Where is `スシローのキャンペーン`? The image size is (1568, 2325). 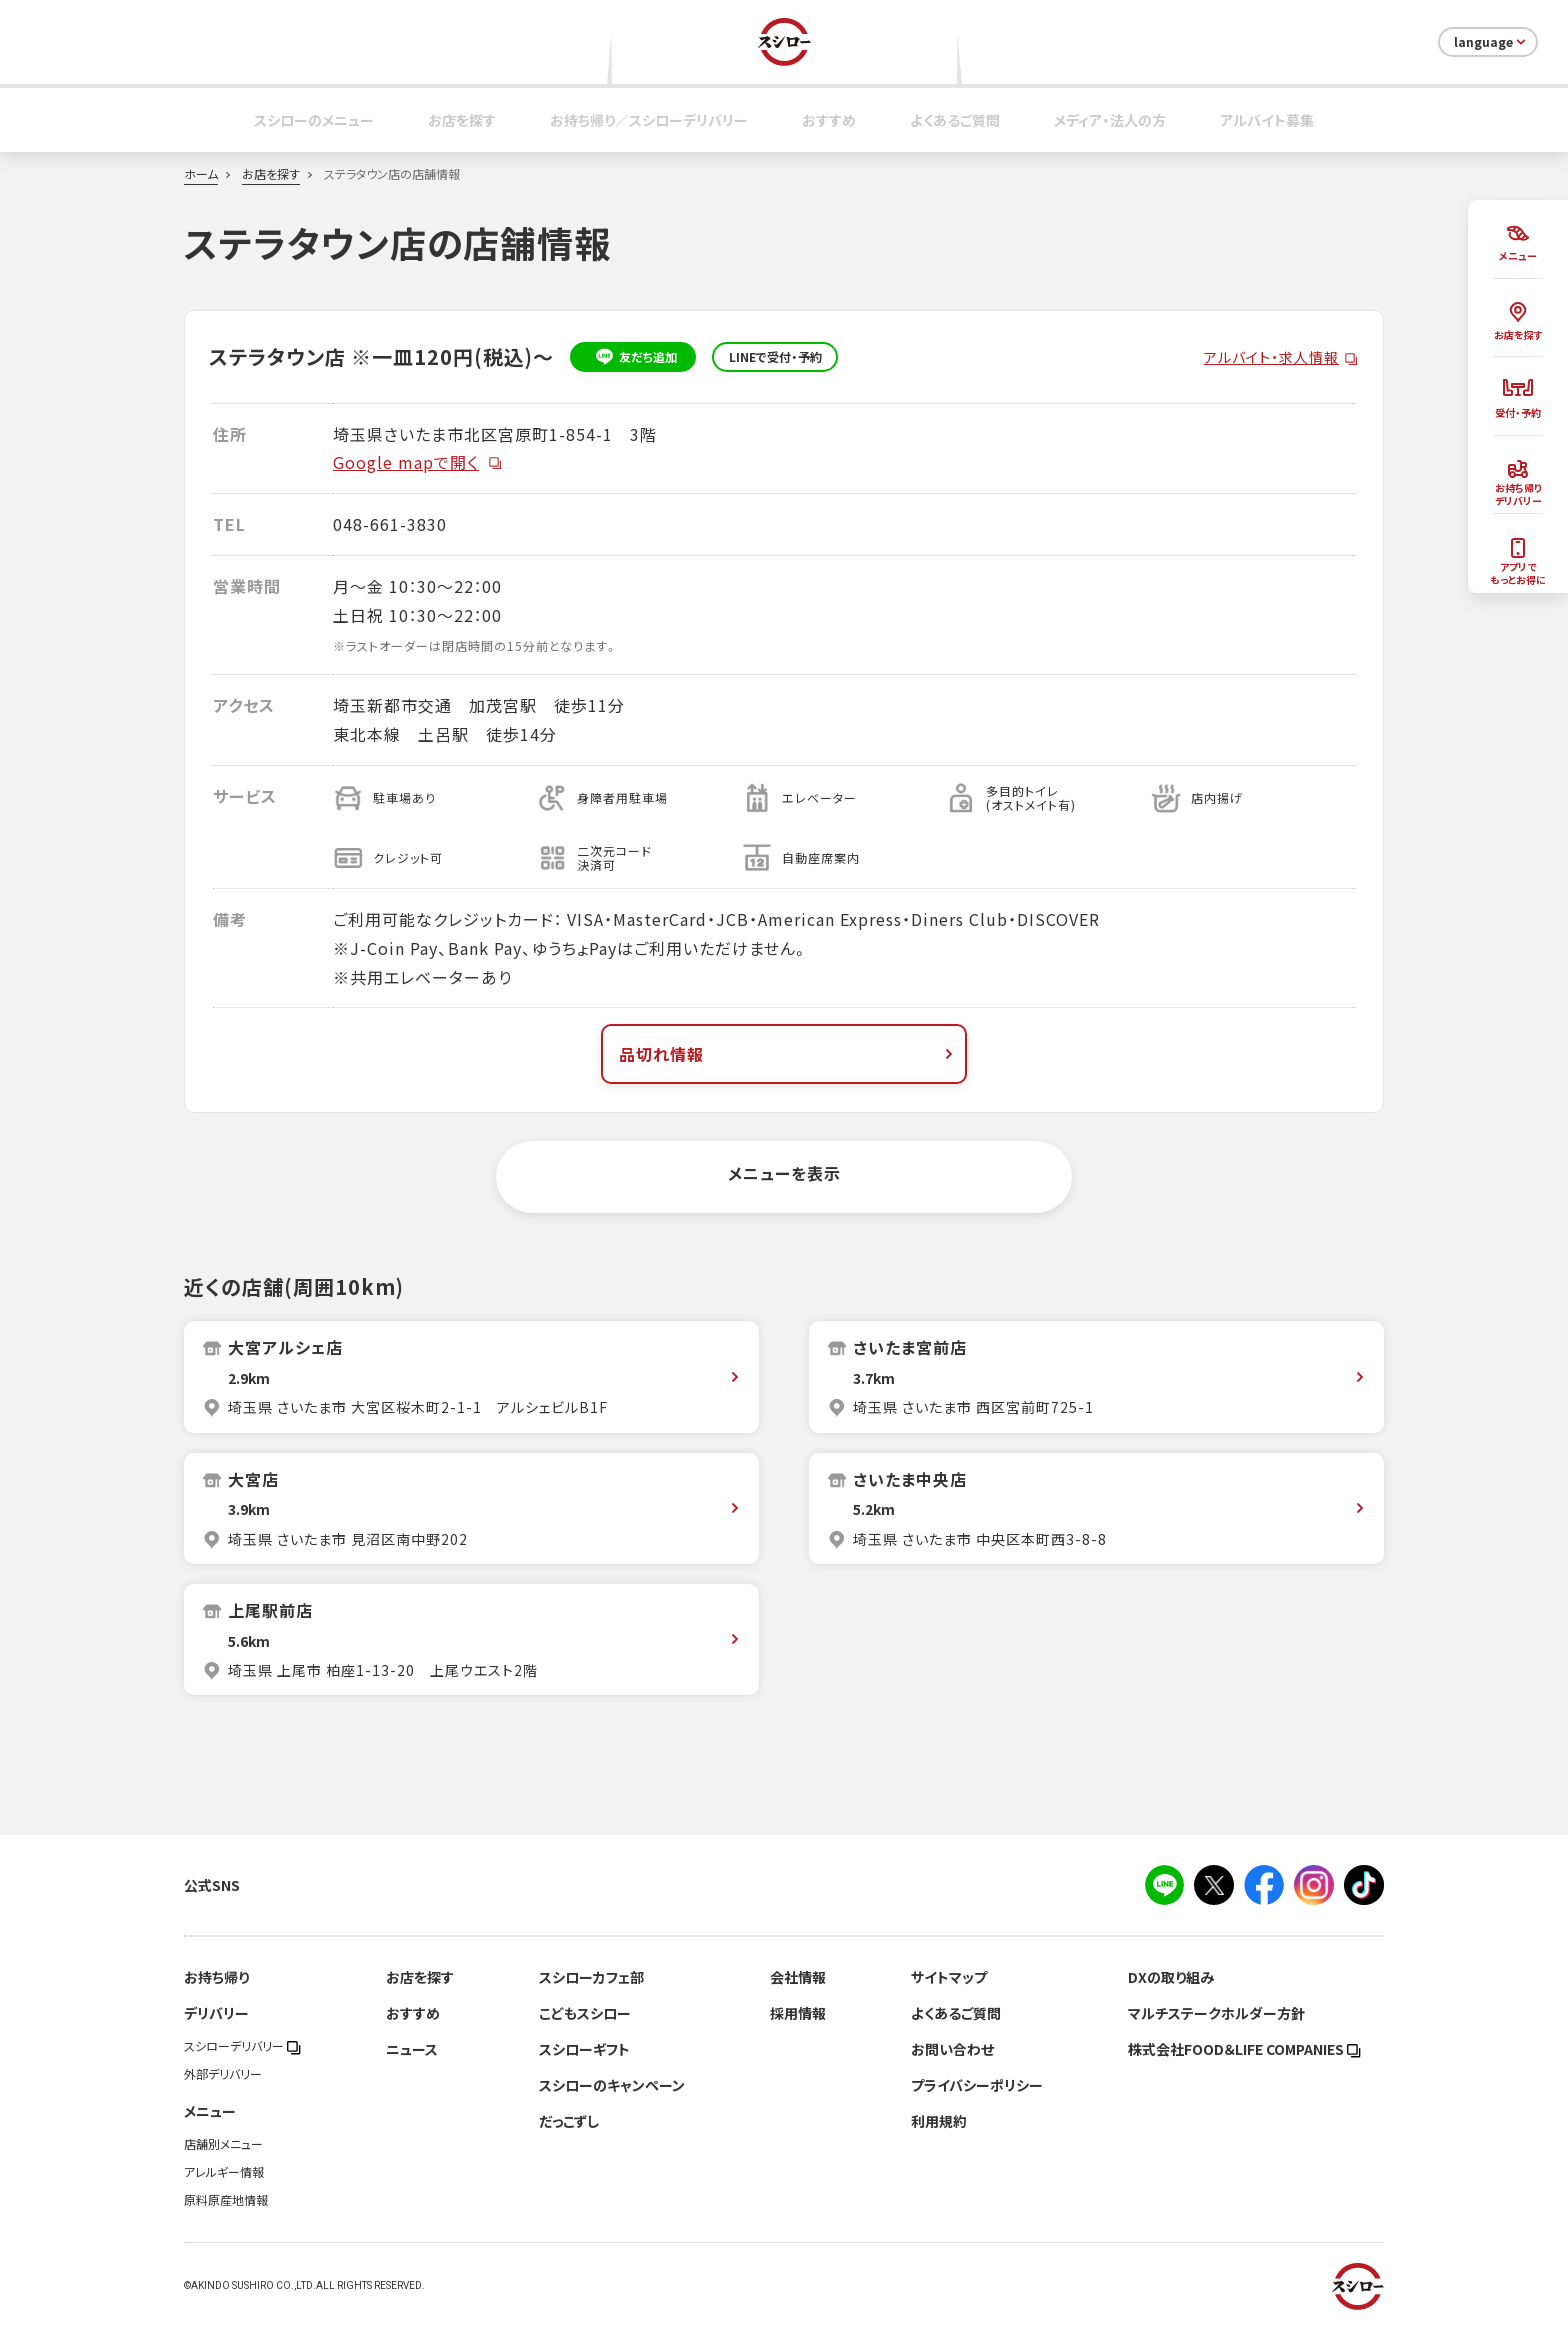 スシローのキャンペーン is located at coordinates (612, 2085).